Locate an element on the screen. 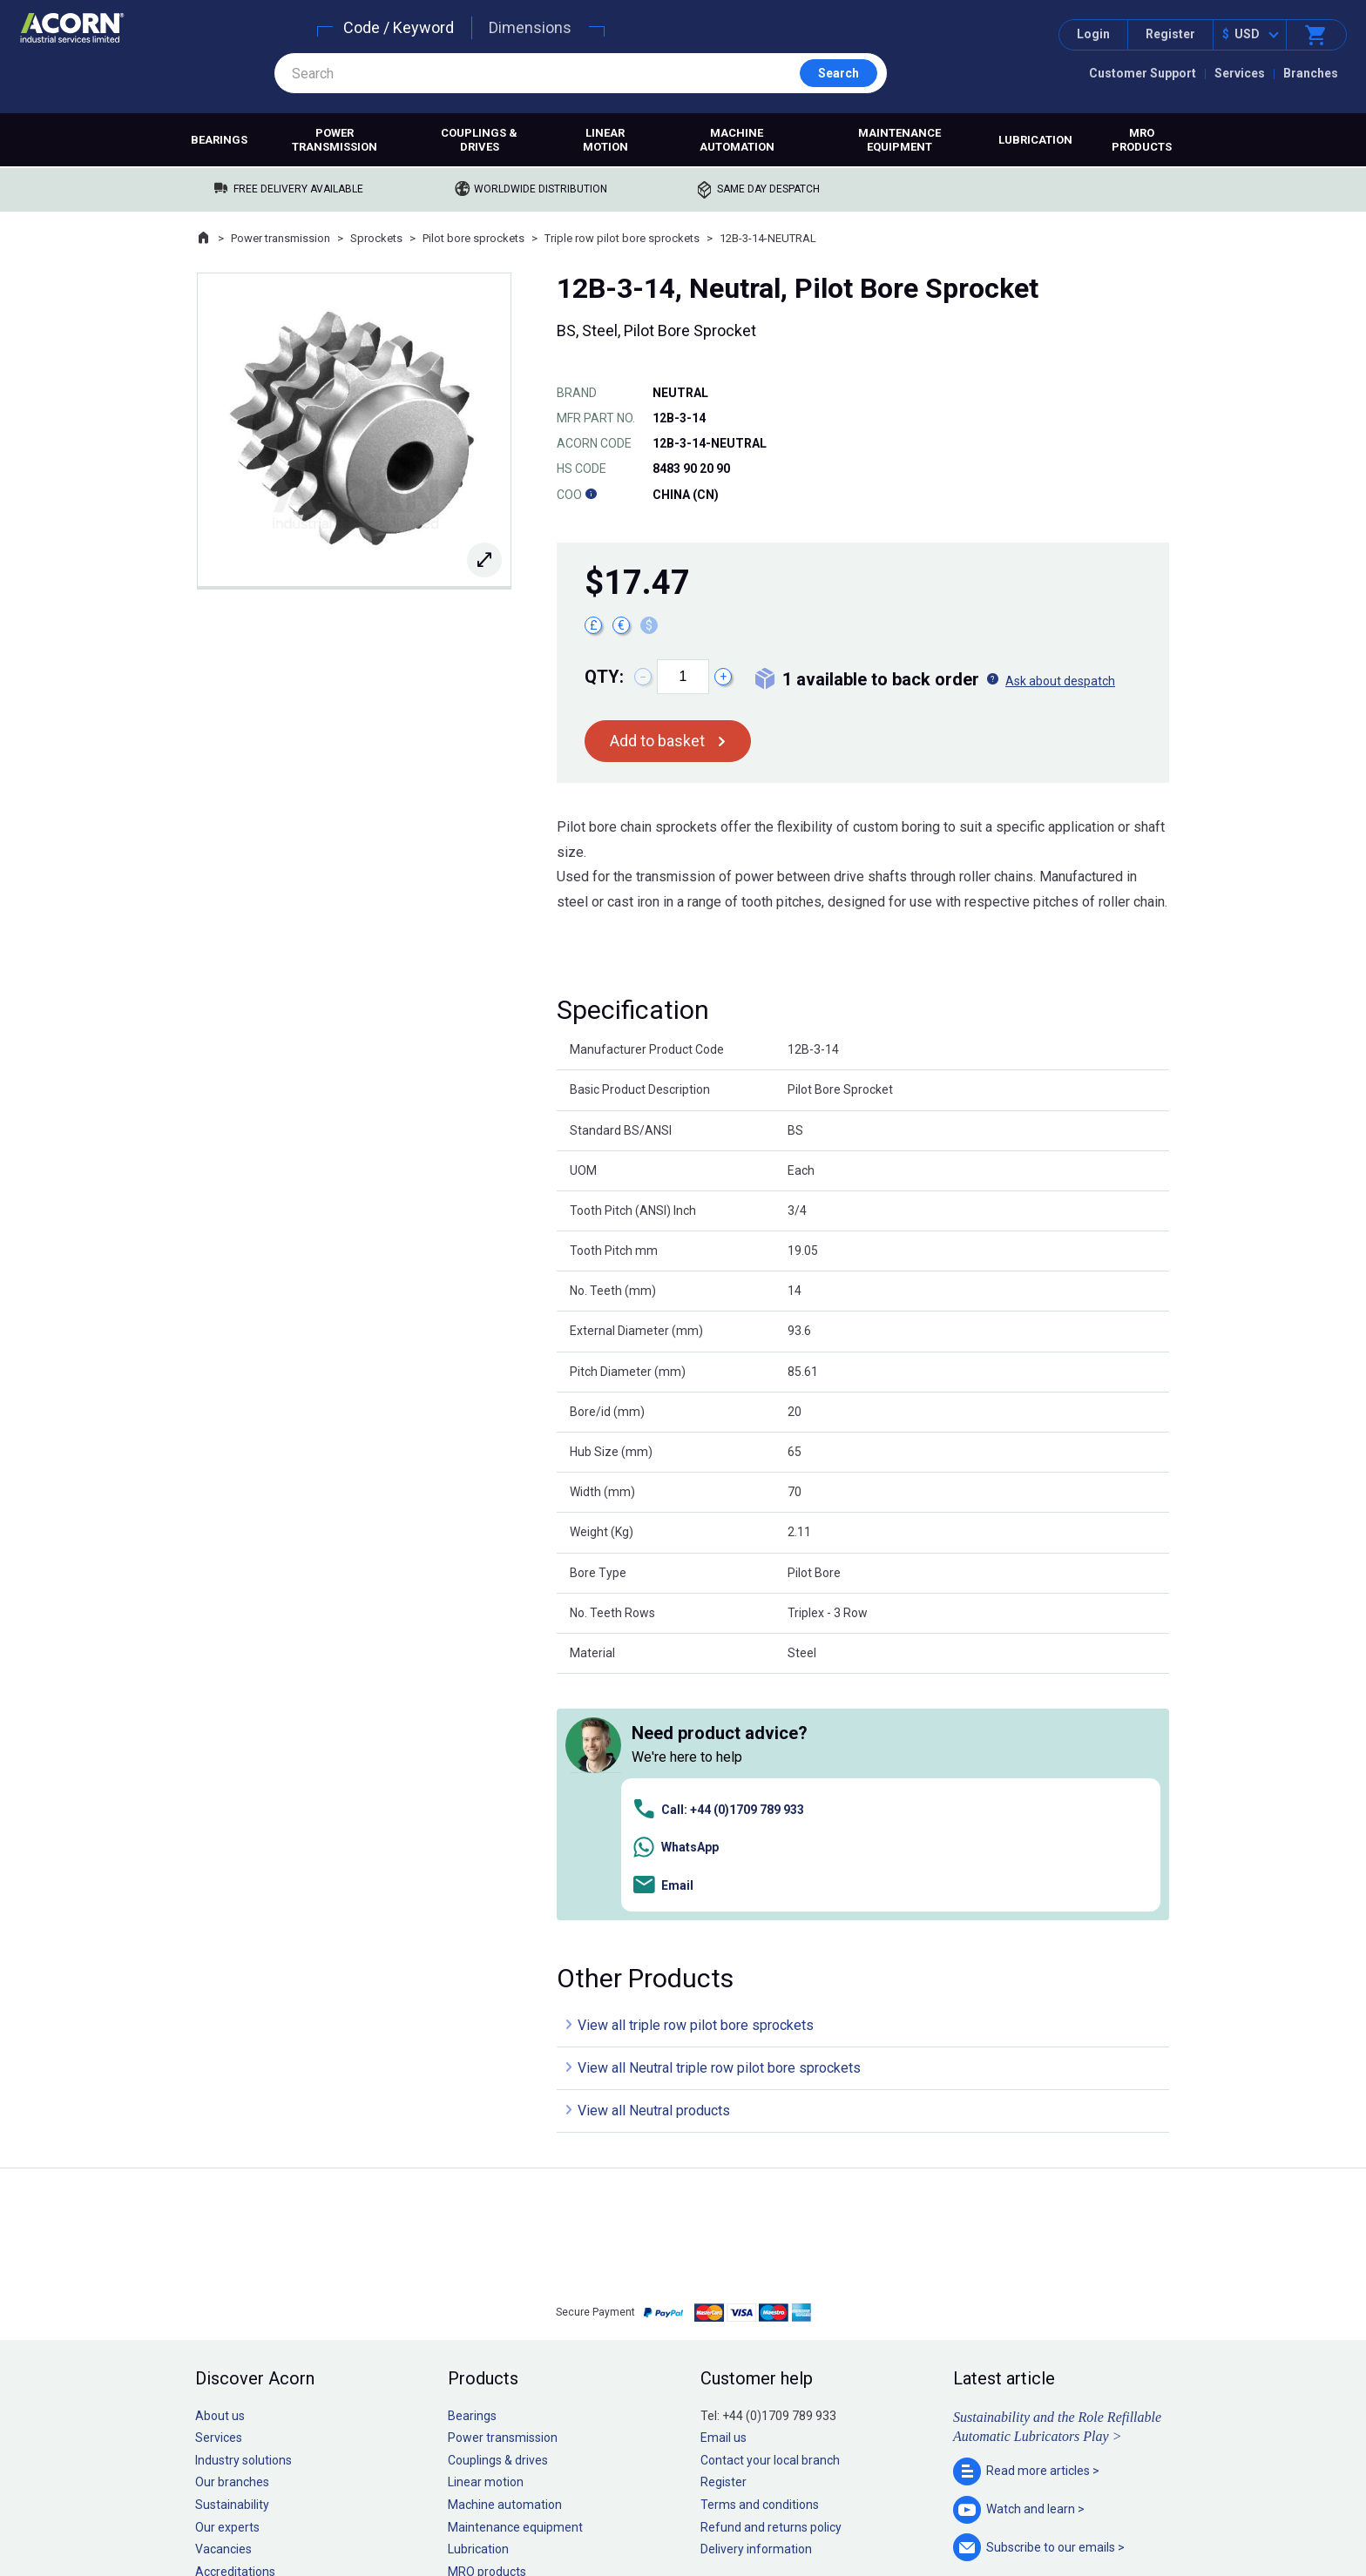  Lubrication is located at coordinates (1035, 139).